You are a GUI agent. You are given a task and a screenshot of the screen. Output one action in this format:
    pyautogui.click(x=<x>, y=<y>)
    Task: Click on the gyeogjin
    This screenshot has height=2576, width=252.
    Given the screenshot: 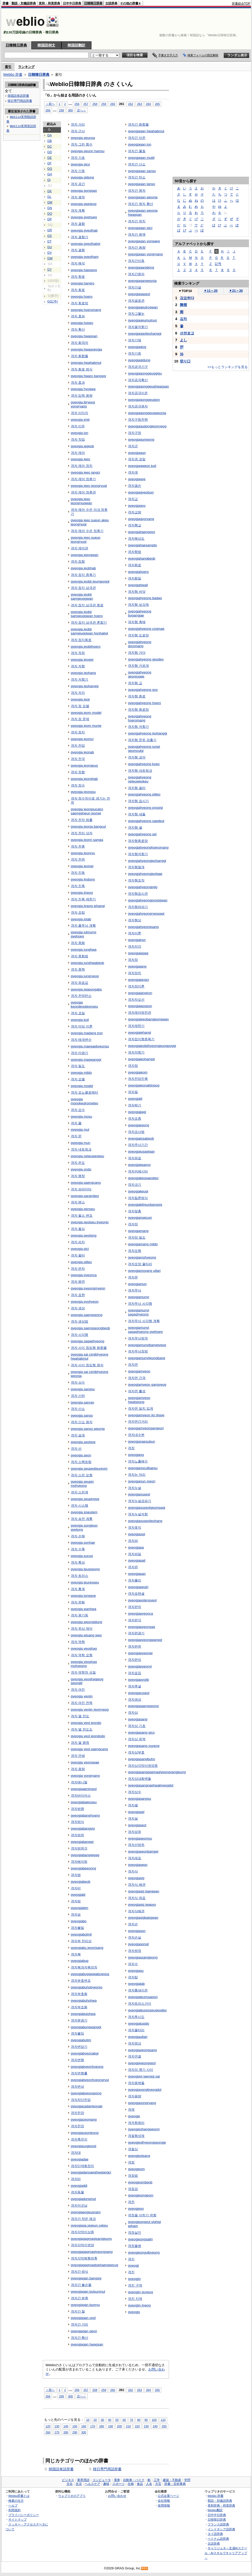 What is the action you would take?
    pyautogui.click(x=134, y=2279)
    